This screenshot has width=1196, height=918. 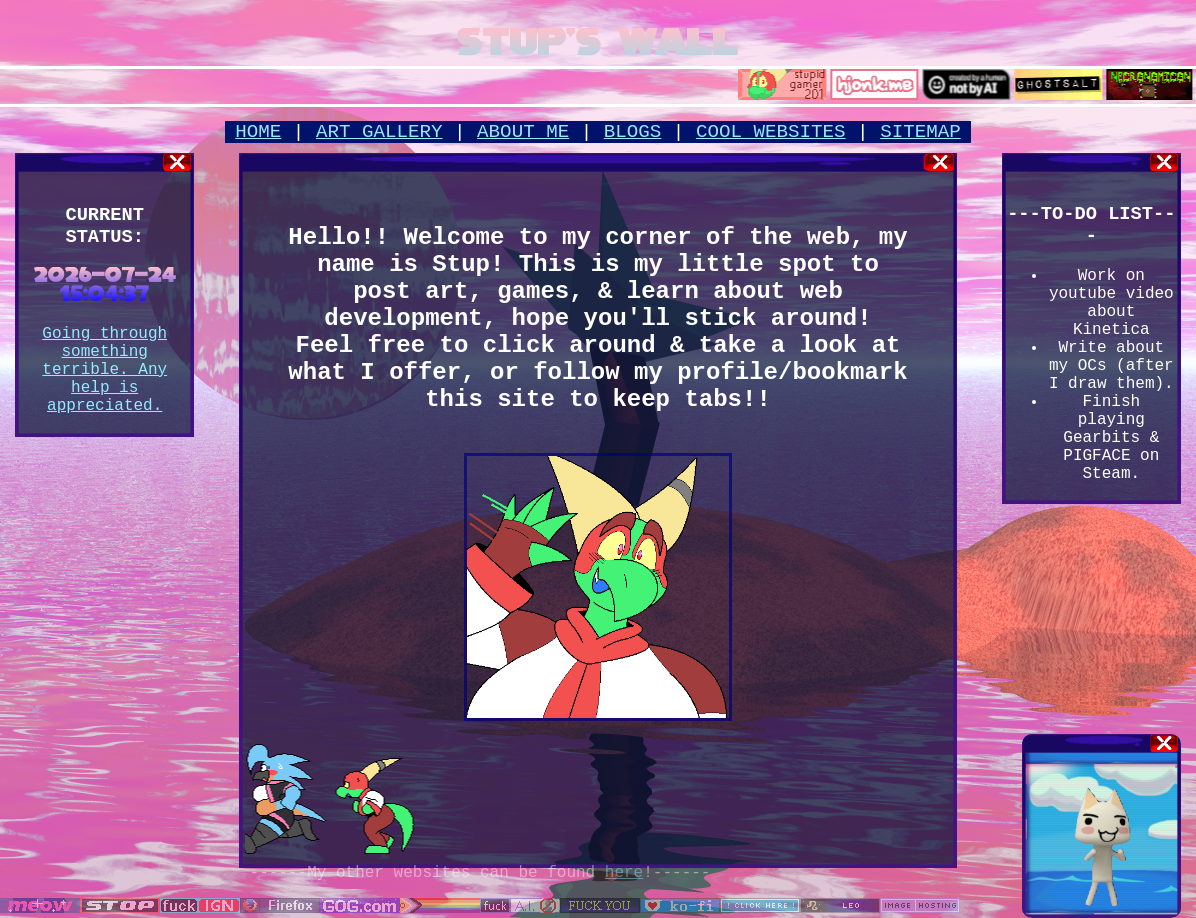 I want to click on ART GALLERY, so click(x=379, y=132).